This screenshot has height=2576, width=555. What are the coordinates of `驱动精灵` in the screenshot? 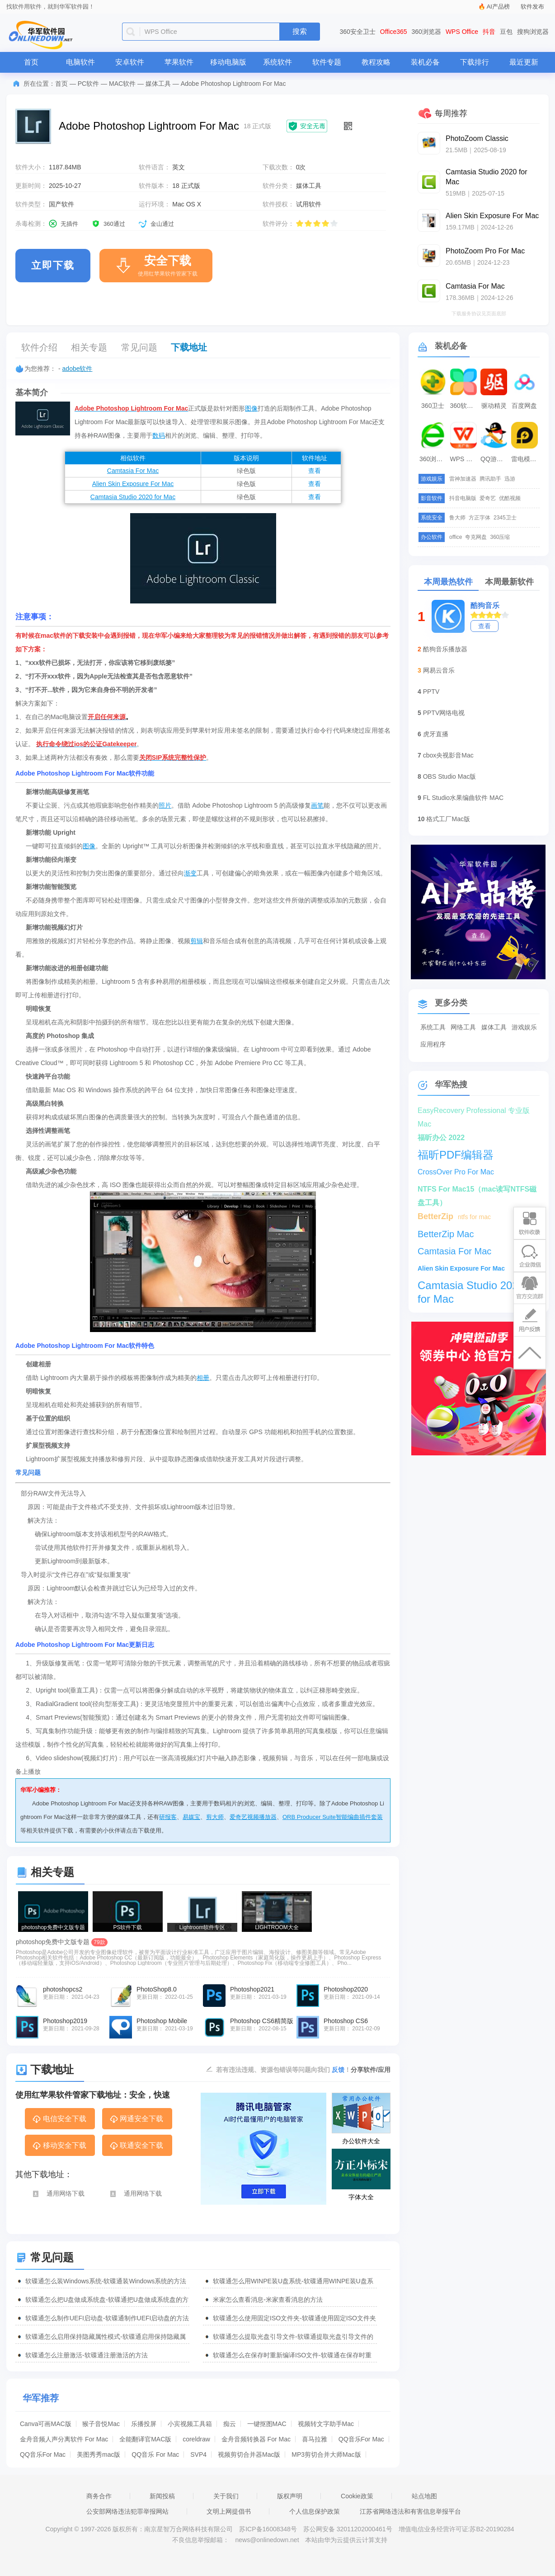 It's located at (494, 405).